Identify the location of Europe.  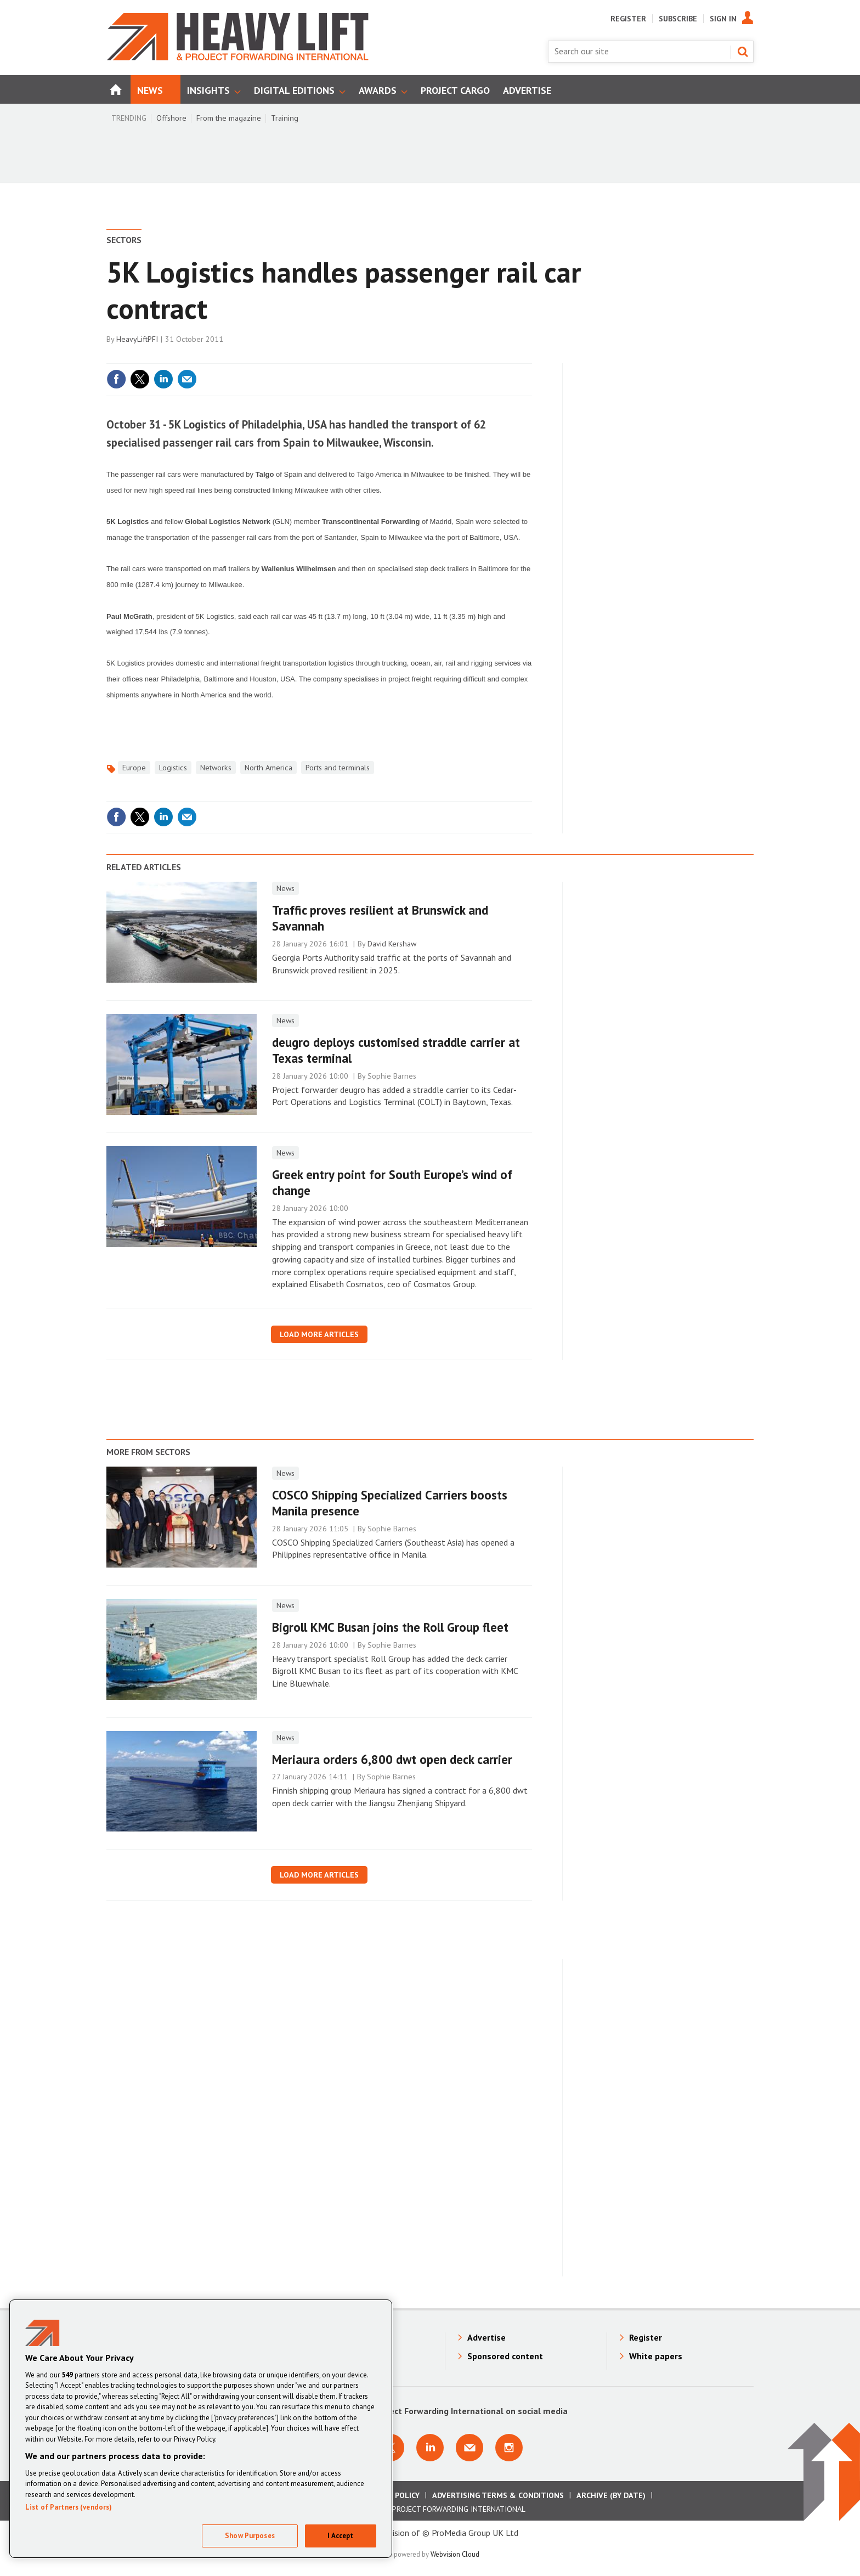
(134, 768).